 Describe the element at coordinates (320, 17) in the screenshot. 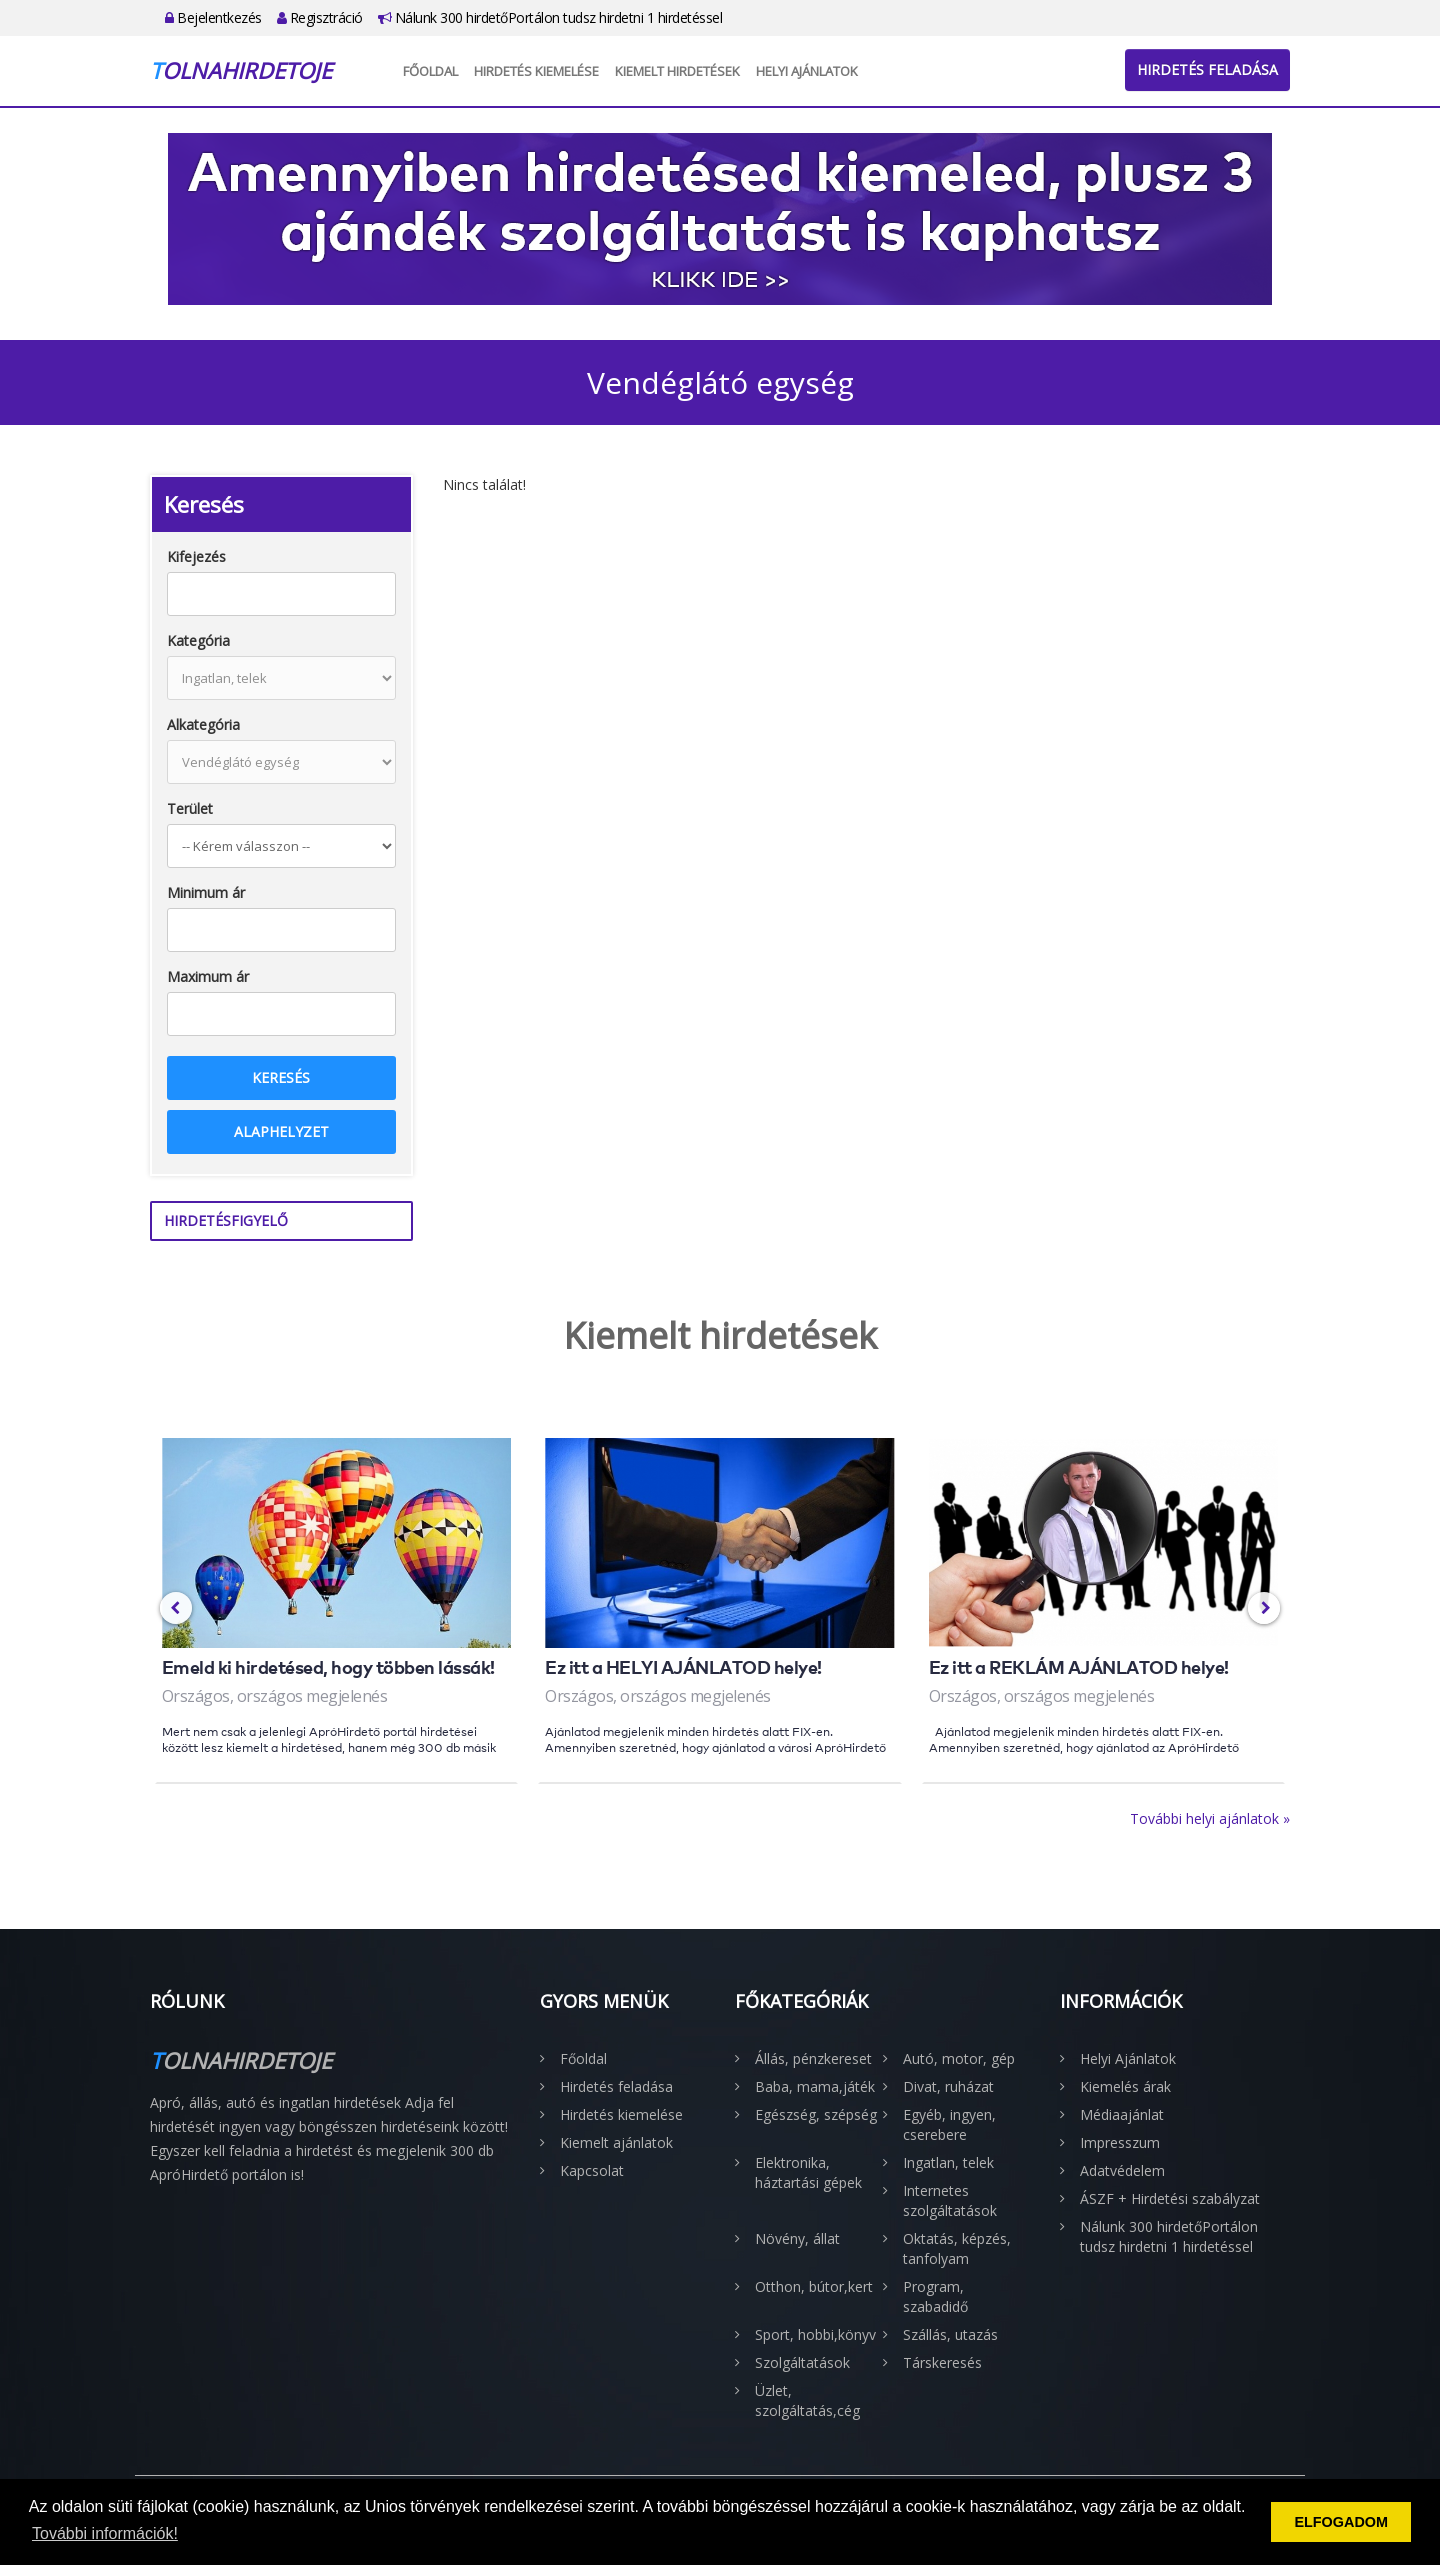

I see `Regisztráció` at that location.